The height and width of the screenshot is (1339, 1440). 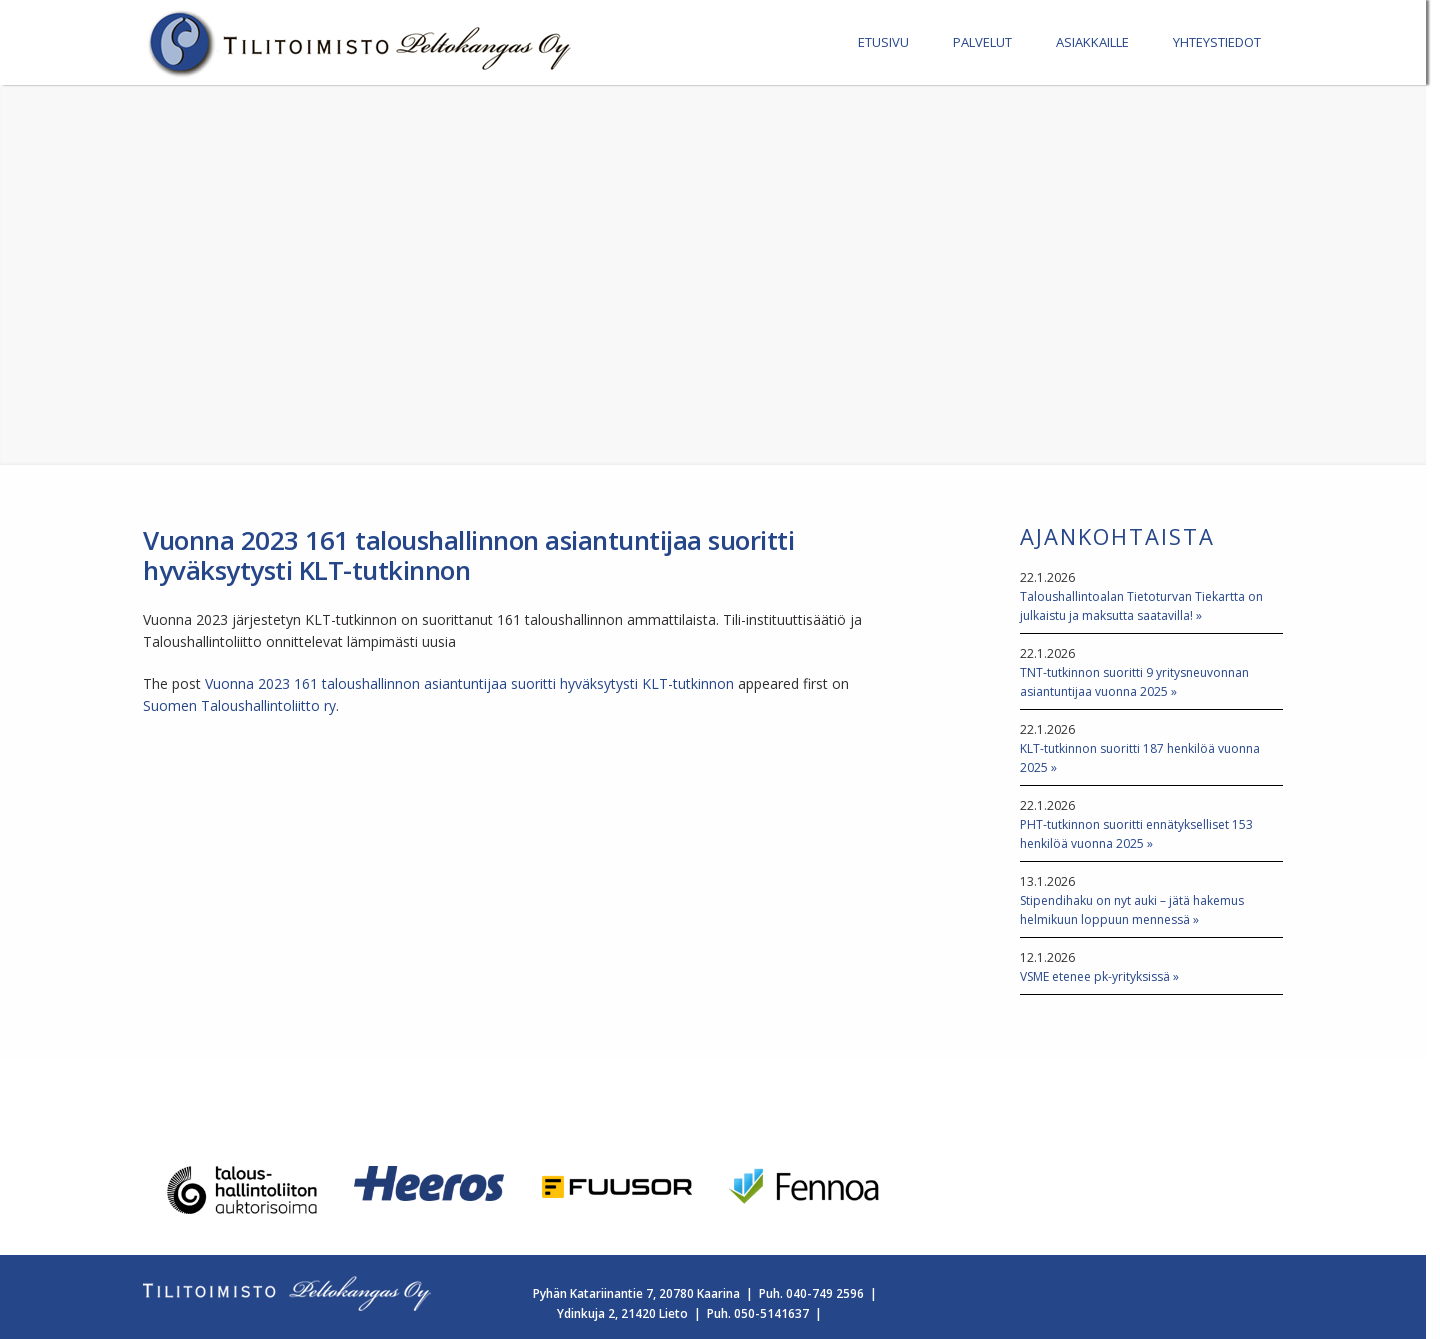 I want to click on PALVELUT, so click(x=982, y=42).